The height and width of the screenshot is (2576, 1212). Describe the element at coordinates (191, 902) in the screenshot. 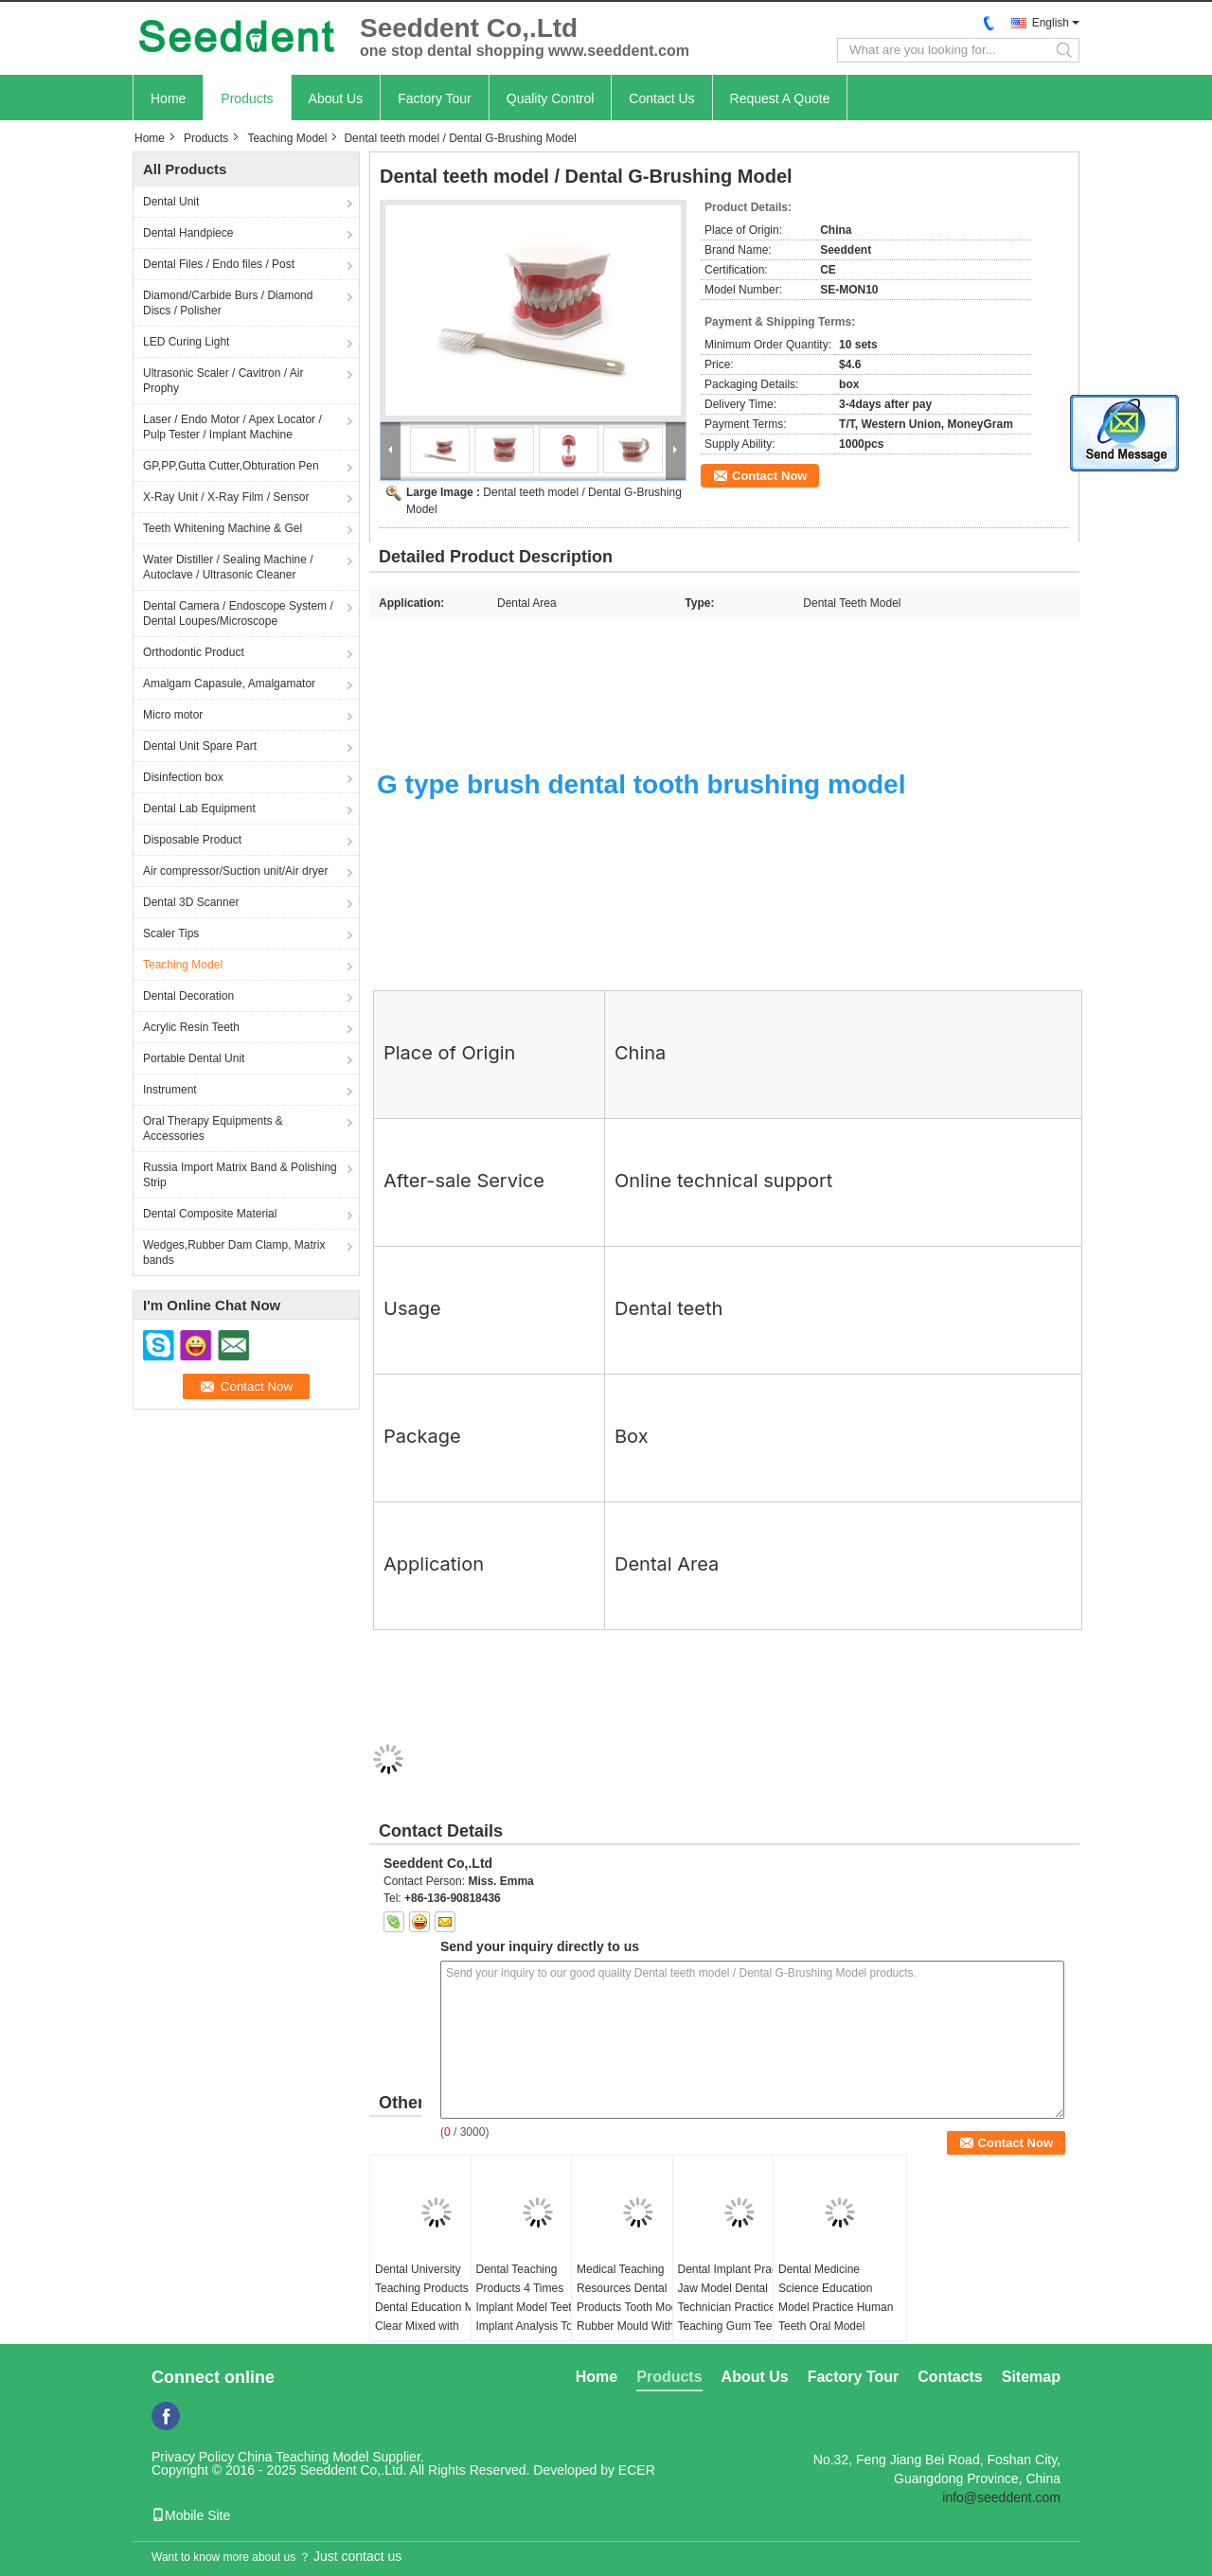

I see `Dental 3D Scanner` at that location.